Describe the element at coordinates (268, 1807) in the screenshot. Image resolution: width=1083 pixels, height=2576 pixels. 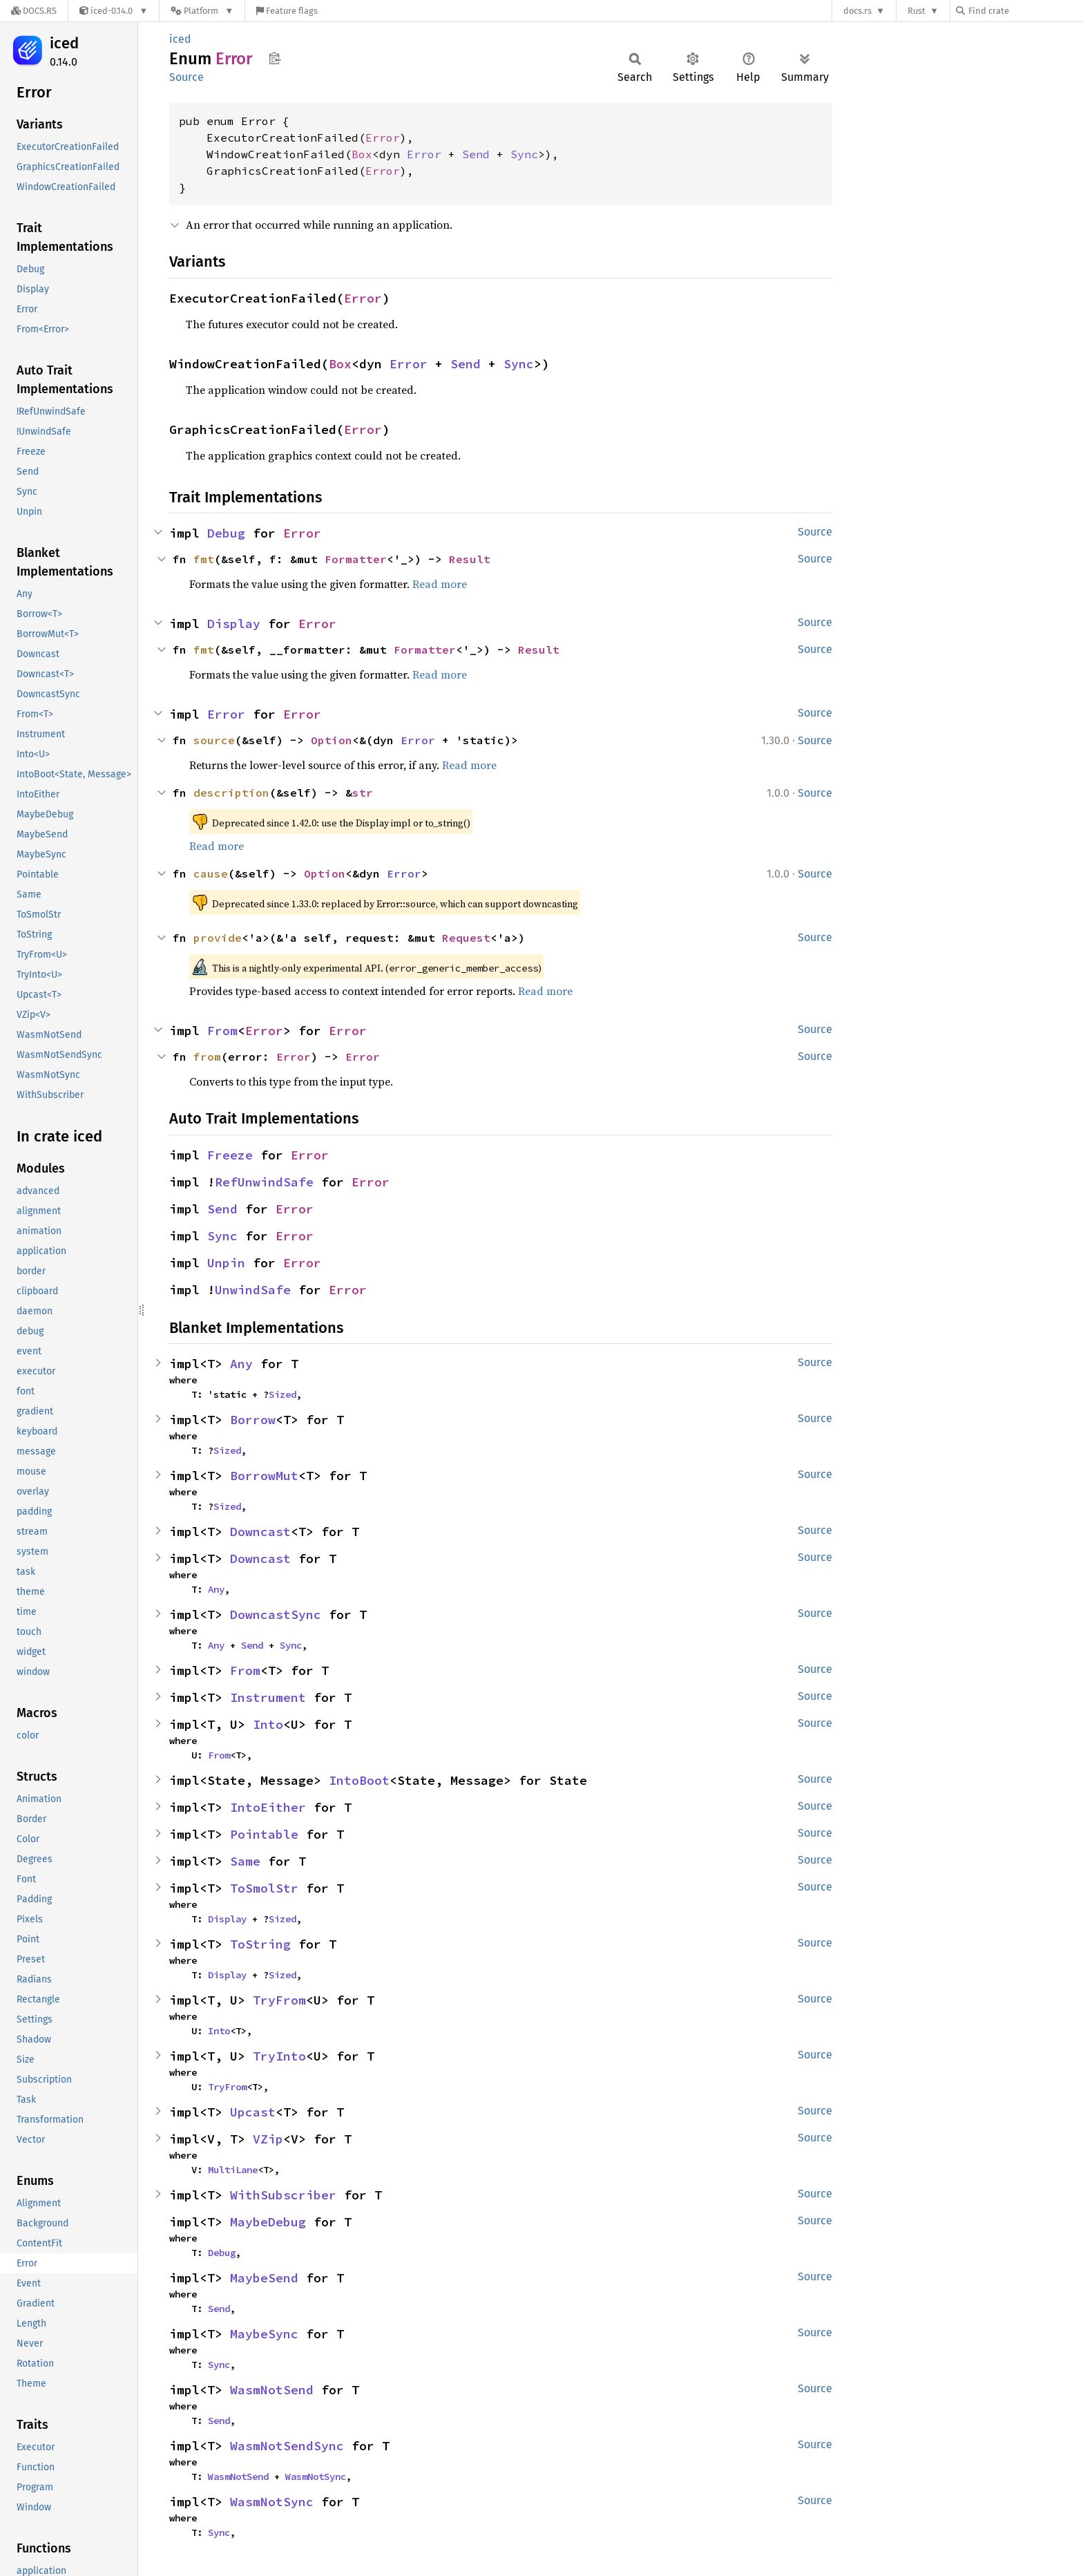
I see `IntoEither` at that location.